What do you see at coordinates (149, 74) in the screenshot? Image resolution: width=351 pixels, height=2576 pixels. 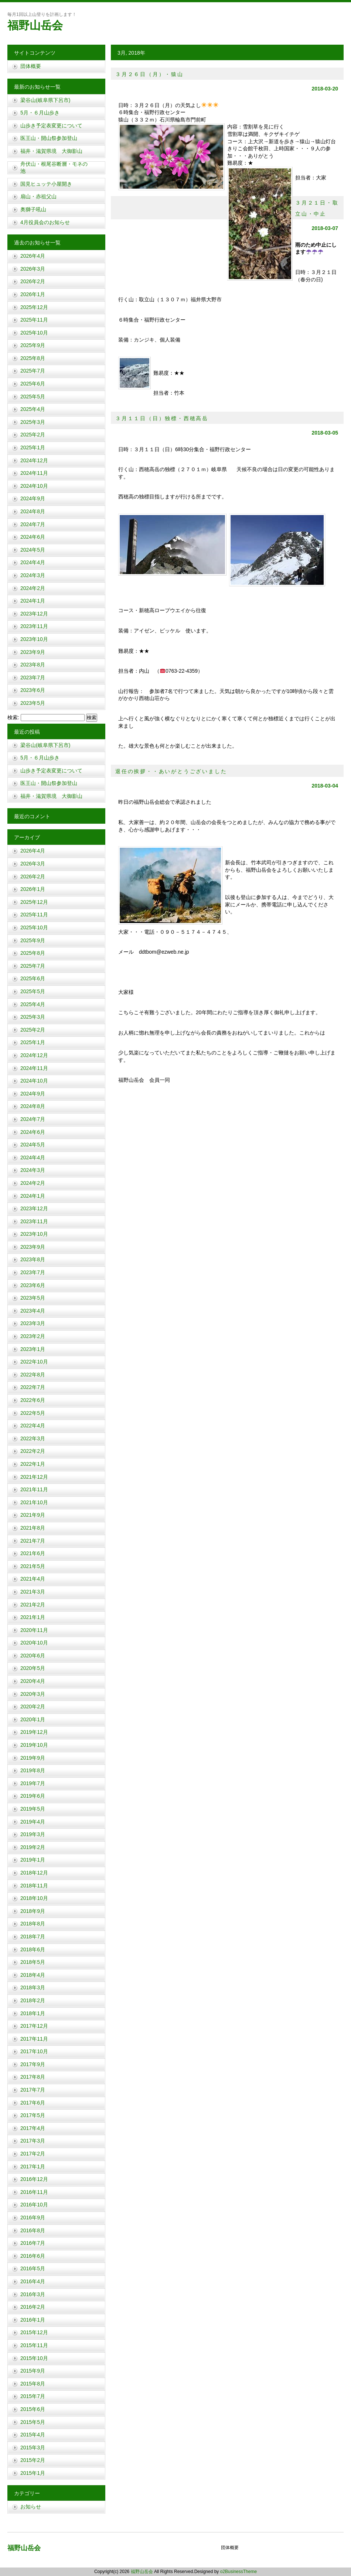 I see `３月２６日（月）・猿山` at bounding box center [149, 74].